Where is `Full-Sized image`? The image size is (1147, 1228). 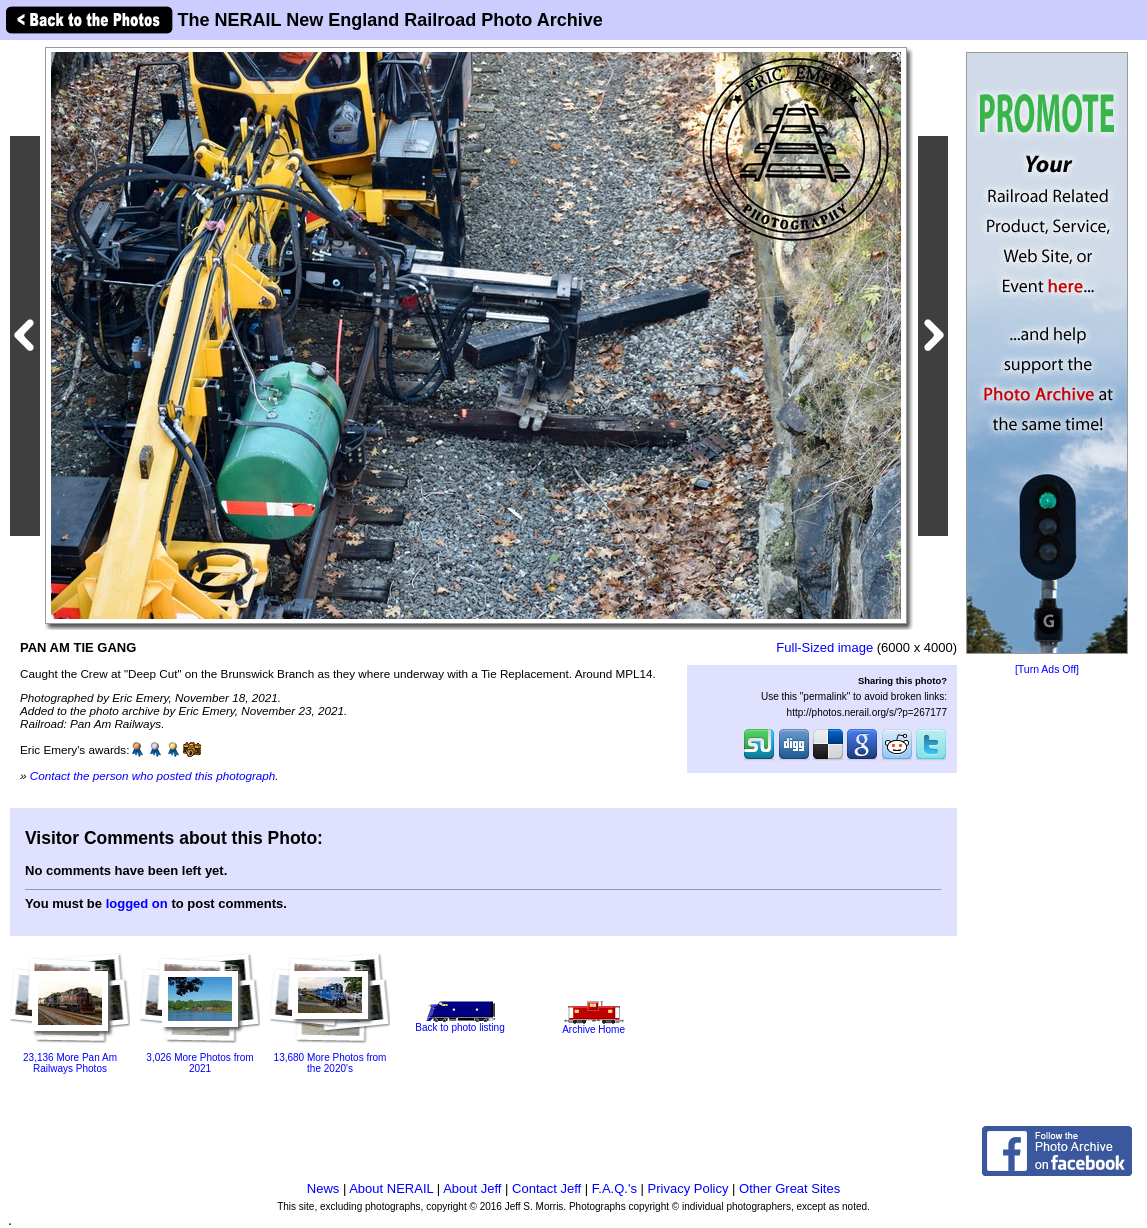 Full-Sized image is located at coordinates (824, 647).